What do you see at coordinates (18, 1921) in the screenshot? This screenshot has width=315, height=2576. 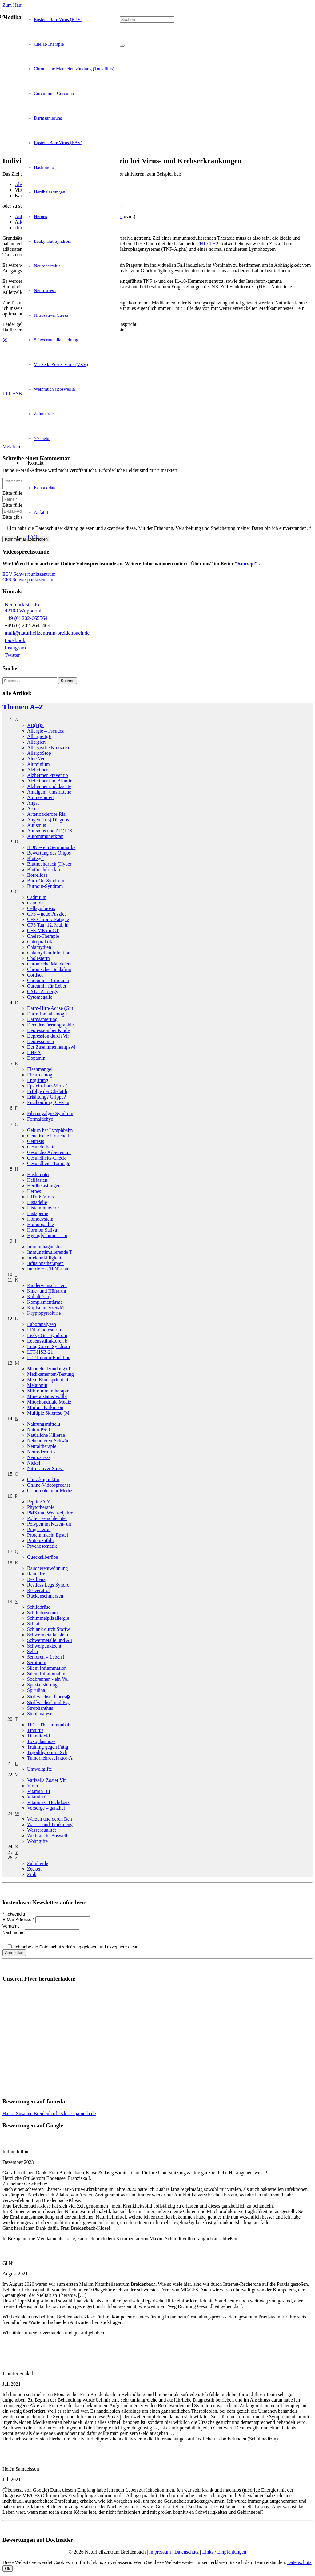 I see `E-Mail Adresse` at bounding box center [18, 1921].